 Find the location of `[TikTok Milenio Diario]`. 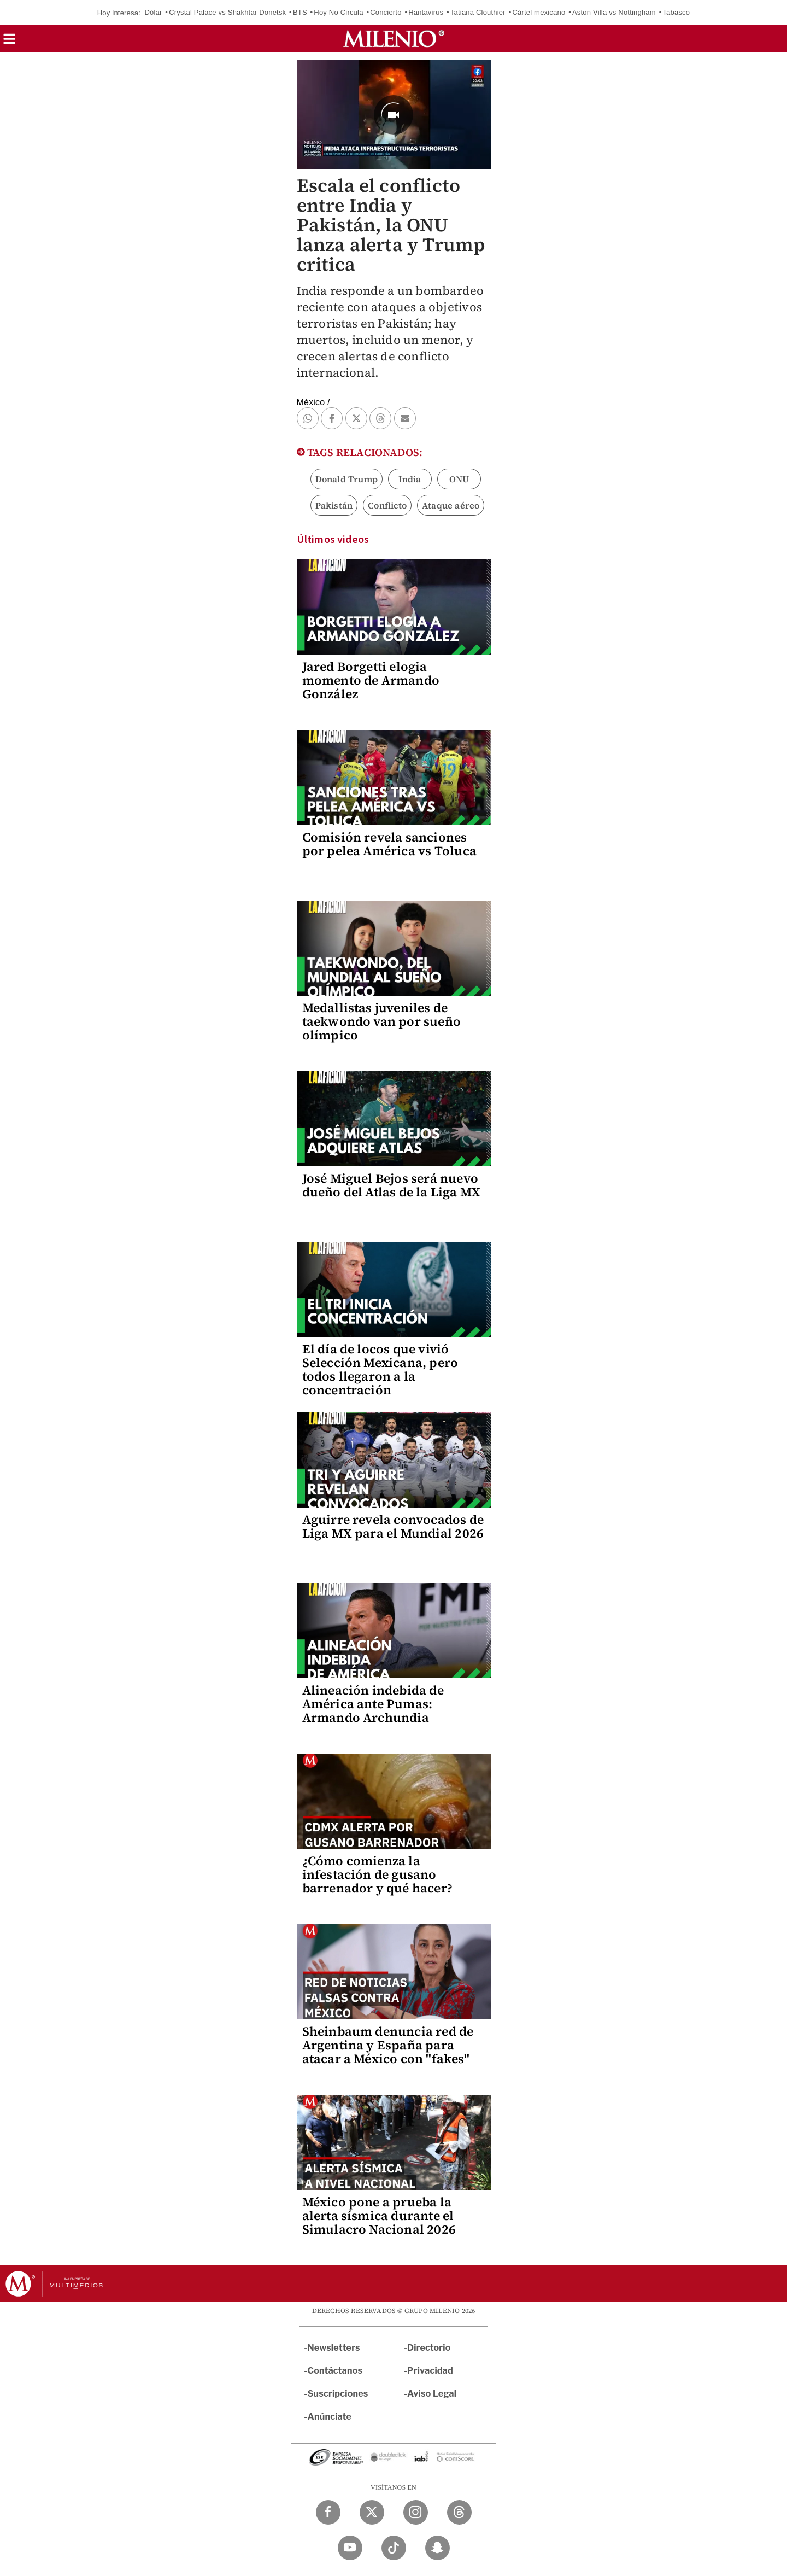

[TikTok Milenio Diario] is located at coordinates (393, 2548).